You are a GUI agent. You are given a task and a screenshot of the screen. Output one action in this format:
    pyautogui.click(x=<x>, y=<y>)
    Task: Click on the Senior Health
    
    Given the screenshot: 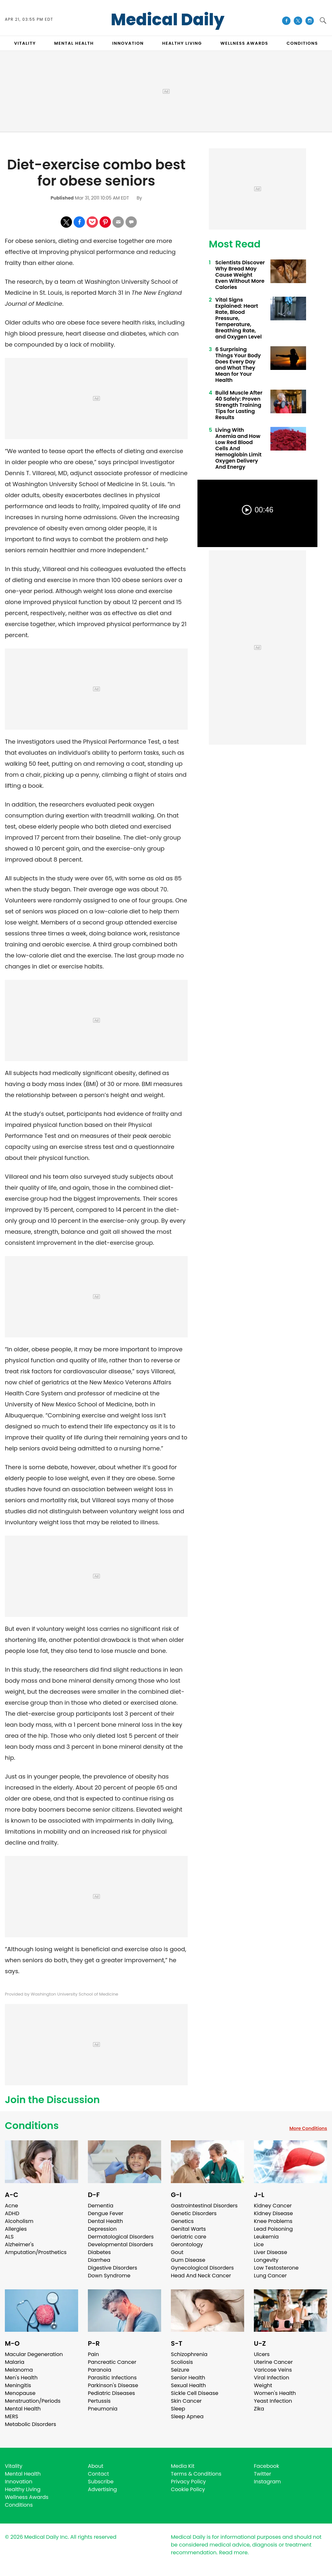 What is the action you would take?
    pyautogui.click(x=188, y=2377)
    